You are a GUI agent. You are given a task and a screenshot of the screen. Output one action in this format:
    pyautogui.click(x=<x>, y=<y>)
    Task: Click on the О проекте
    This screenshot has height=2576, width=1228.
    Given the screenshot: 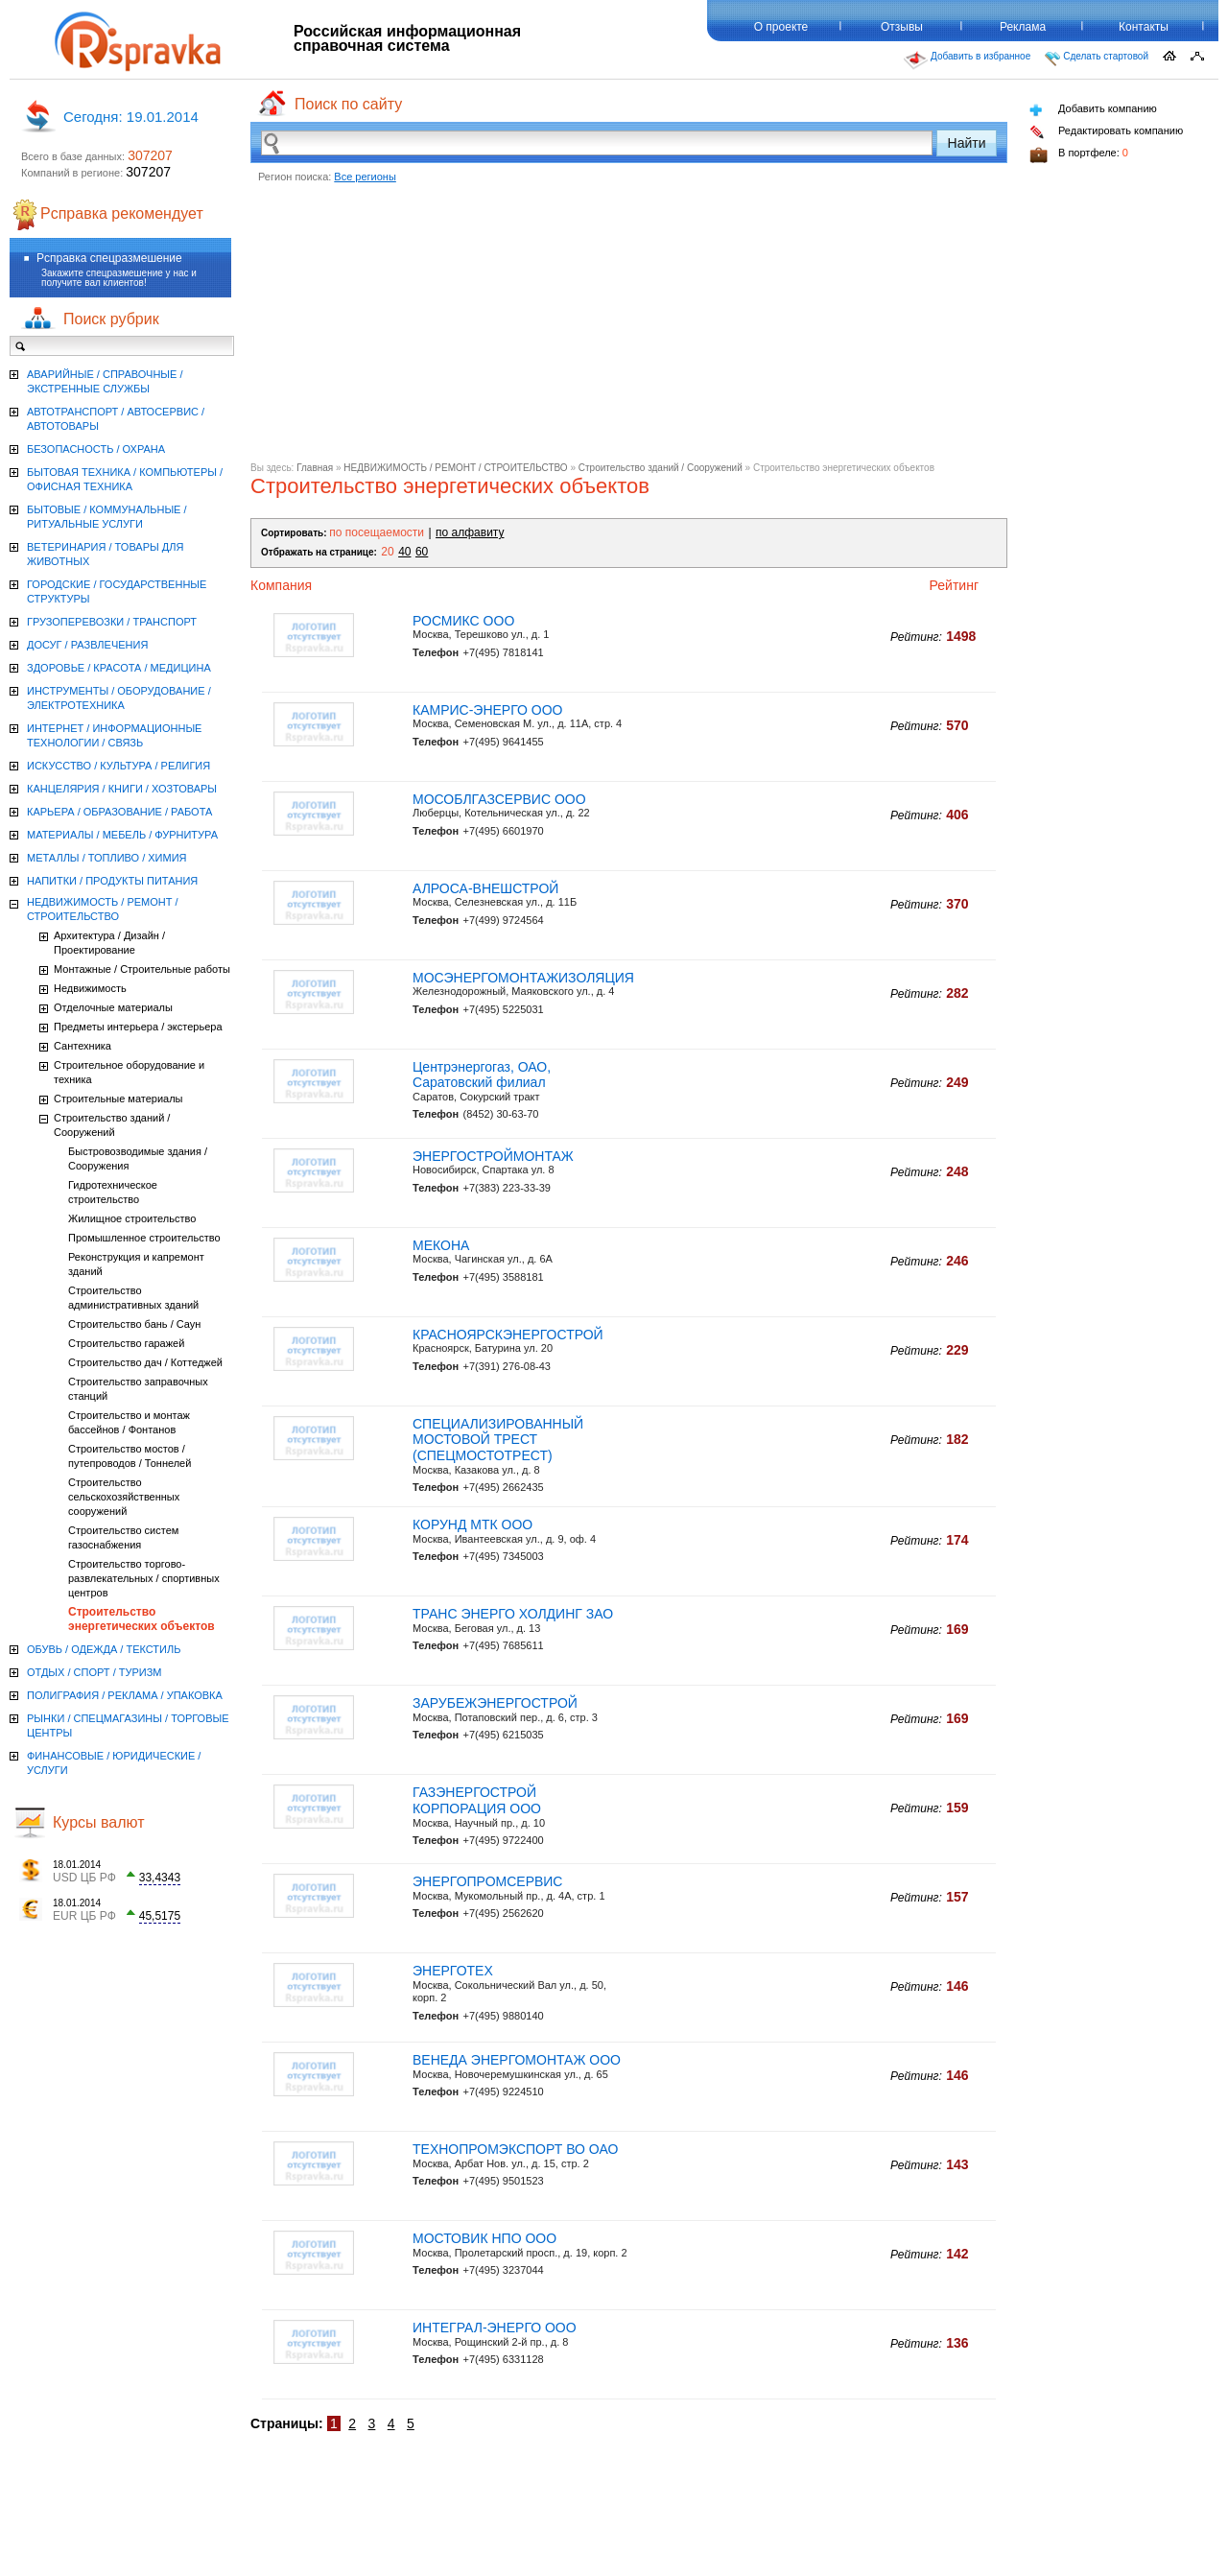 What is the action you would take?
    pyautogui.click(x=781, y=27)
    